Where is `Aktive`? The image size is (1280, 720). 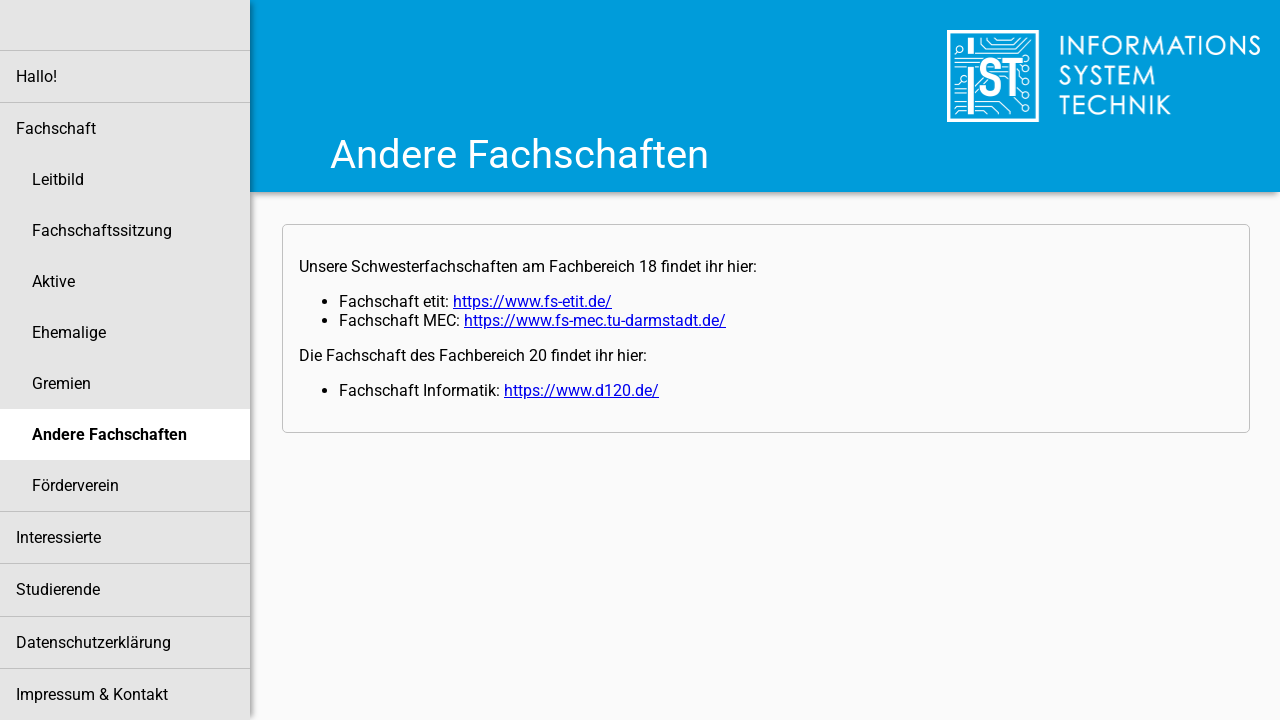
Aktive is located at coordinates (53, 281).